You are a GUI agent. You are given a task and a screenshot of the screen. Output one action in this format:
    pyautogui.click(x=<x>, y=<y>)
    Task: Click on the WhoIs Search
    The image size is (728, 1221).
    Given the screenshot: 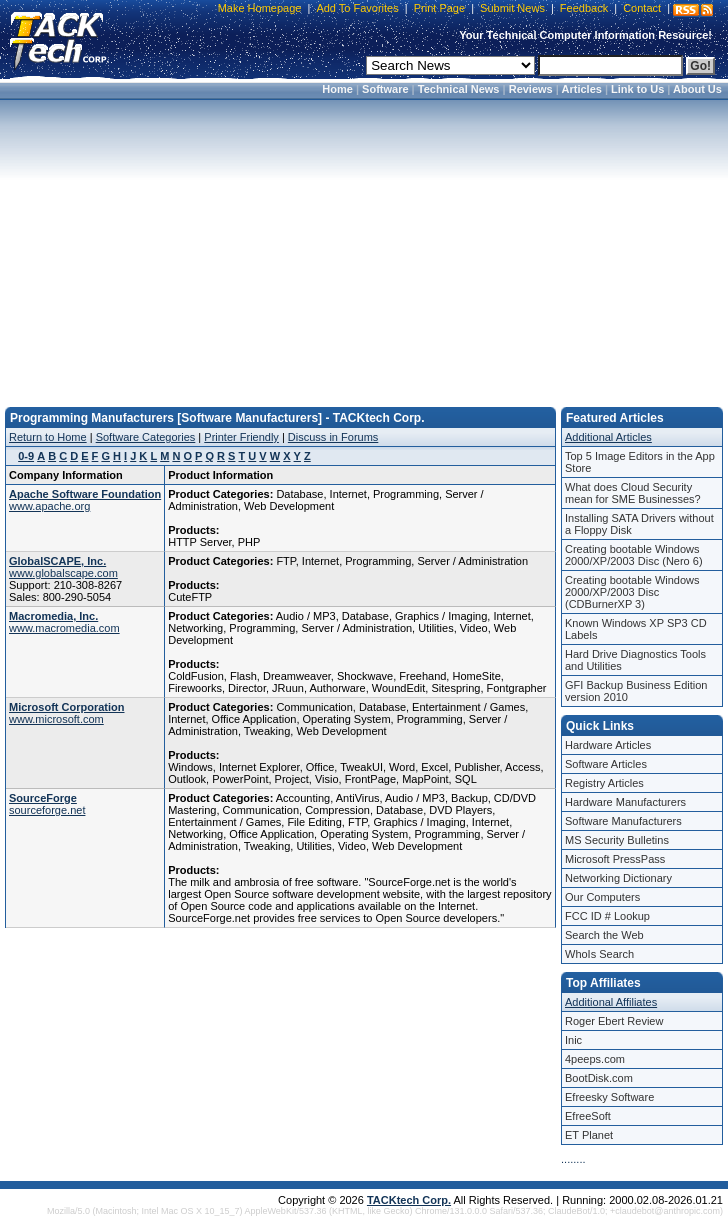 What is the action you would take?
    pyautogui.click(x=599, y=954)
    